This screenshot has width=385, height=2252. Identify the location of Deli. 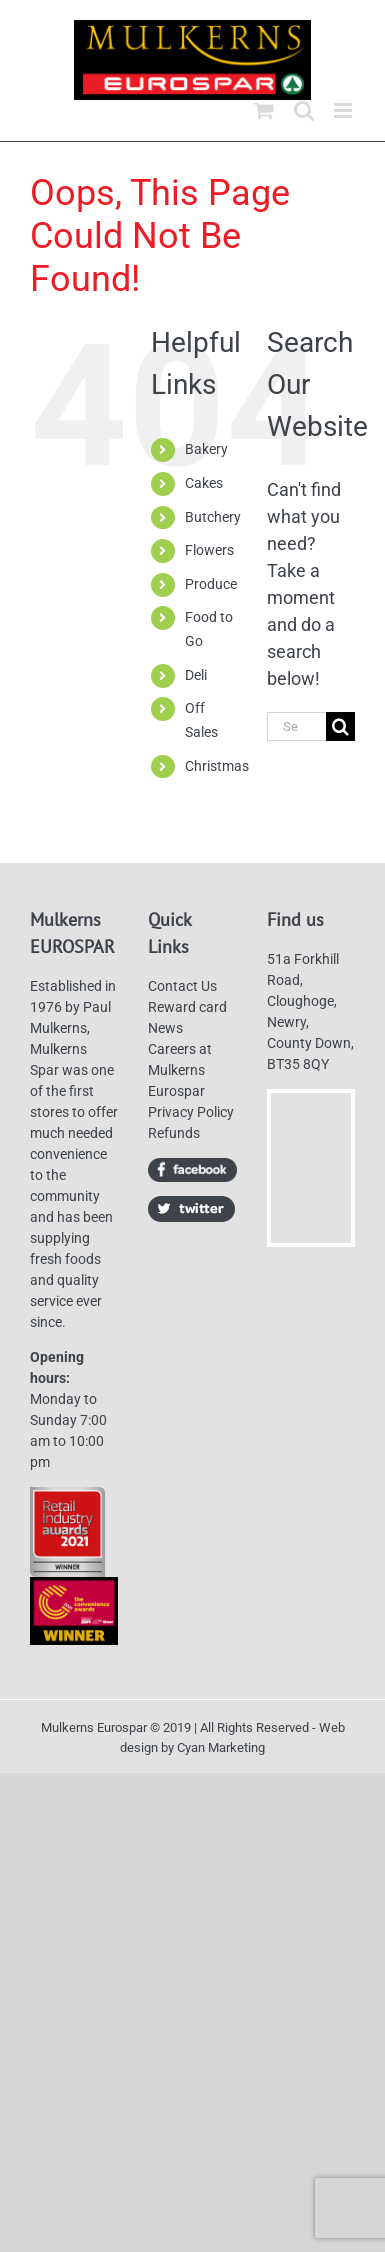
(196, 675).